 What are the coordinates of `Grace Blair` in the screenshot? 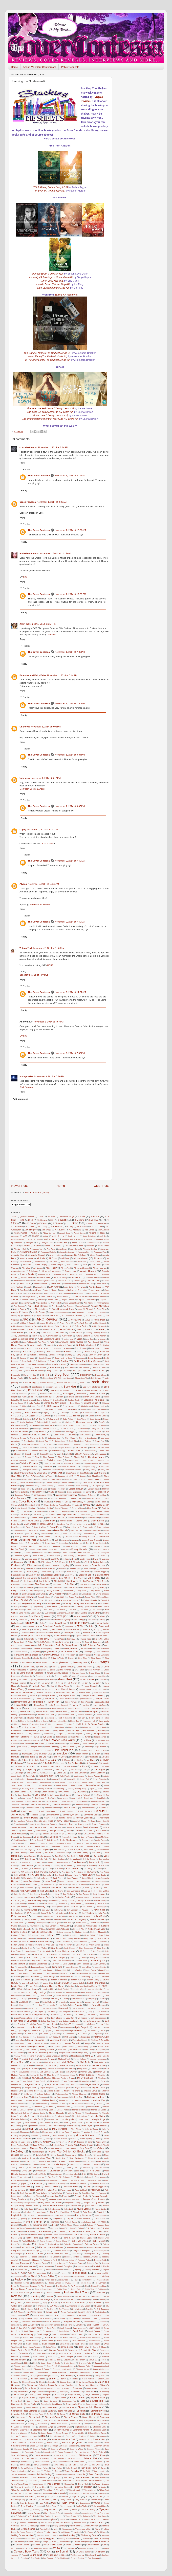 It's located at (79, 1670).